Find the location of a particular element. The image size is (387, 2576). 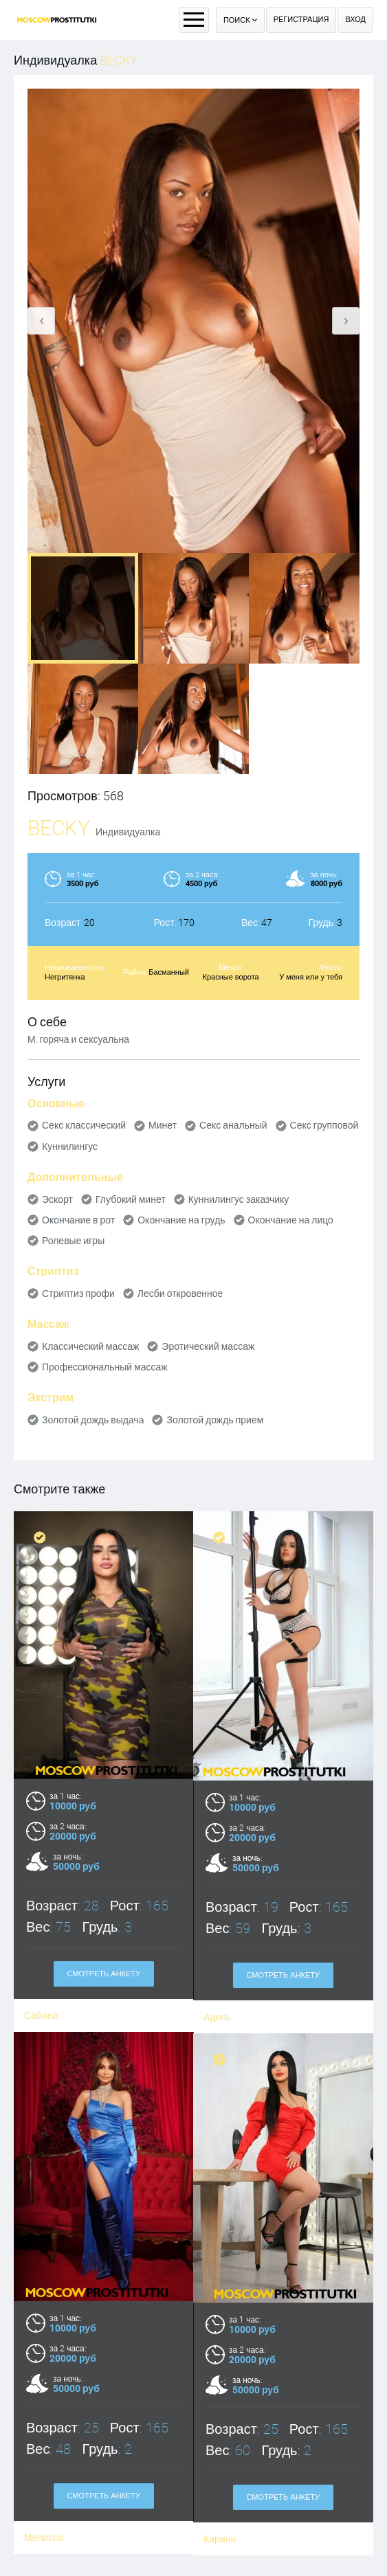

Окончание на лицо is located at coordinates (290, 1219).